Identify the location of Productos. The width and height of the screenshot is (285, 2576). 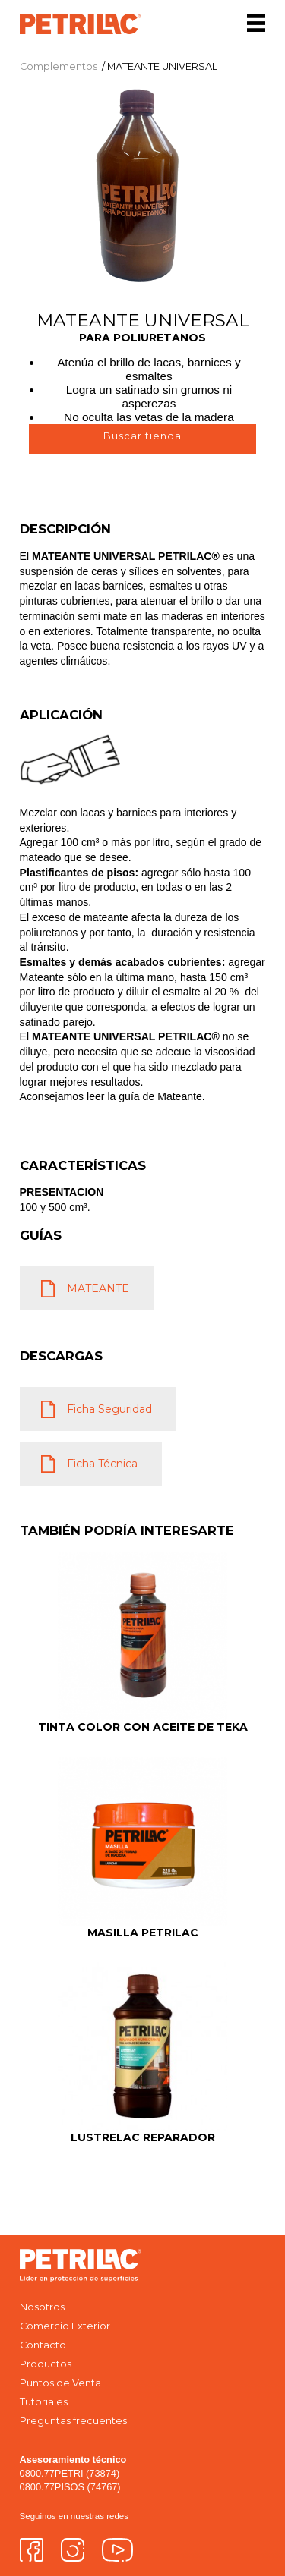
(45, 2364).